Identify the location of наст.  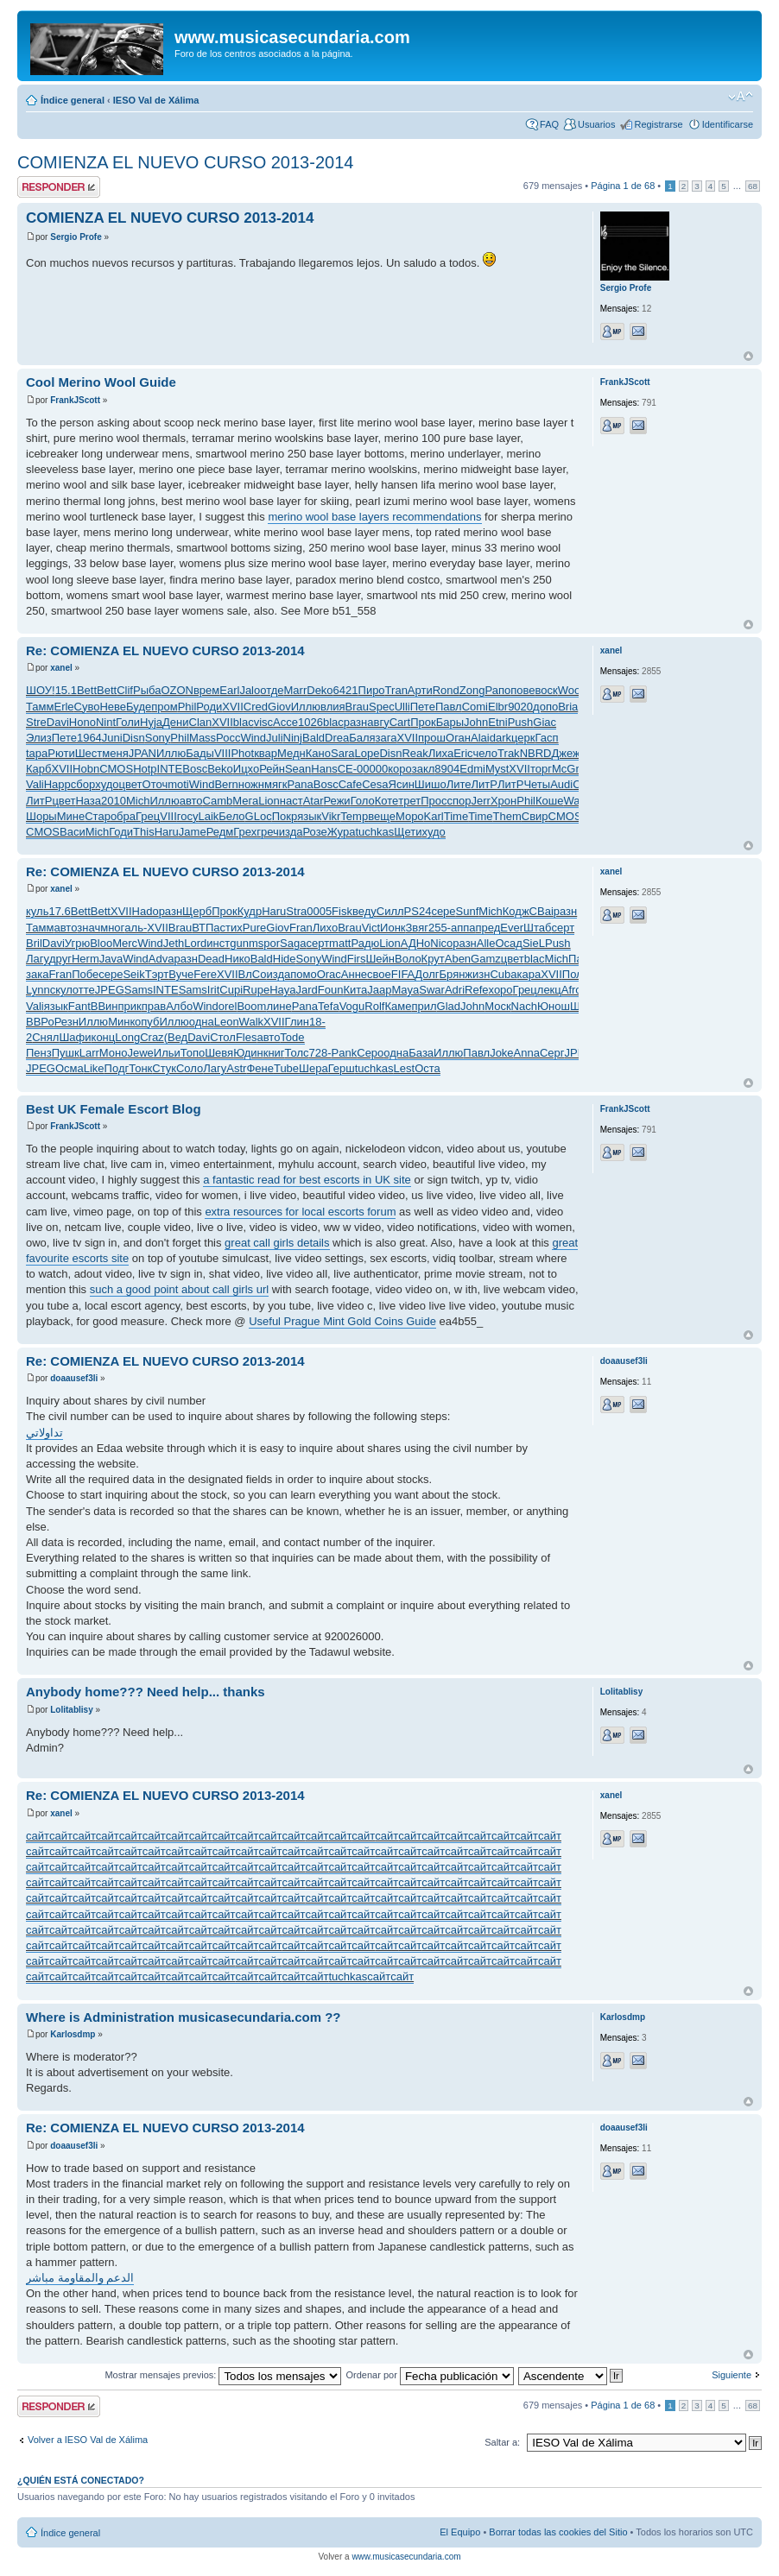
(291, 800).